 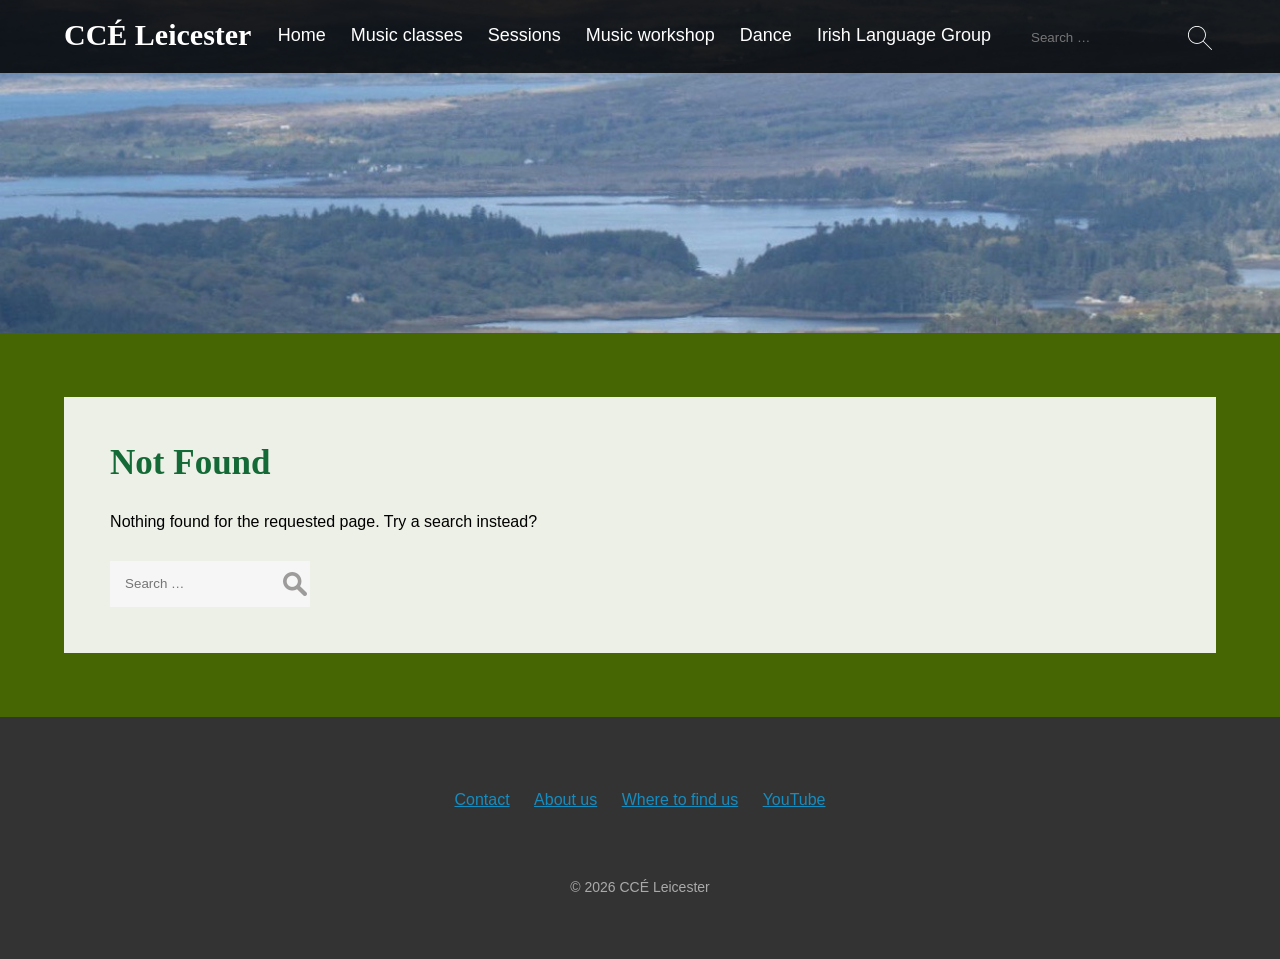 What do you see at coordinates (565, 799) in the screenshot?
I see `About us` at bounding box center [565, 799].